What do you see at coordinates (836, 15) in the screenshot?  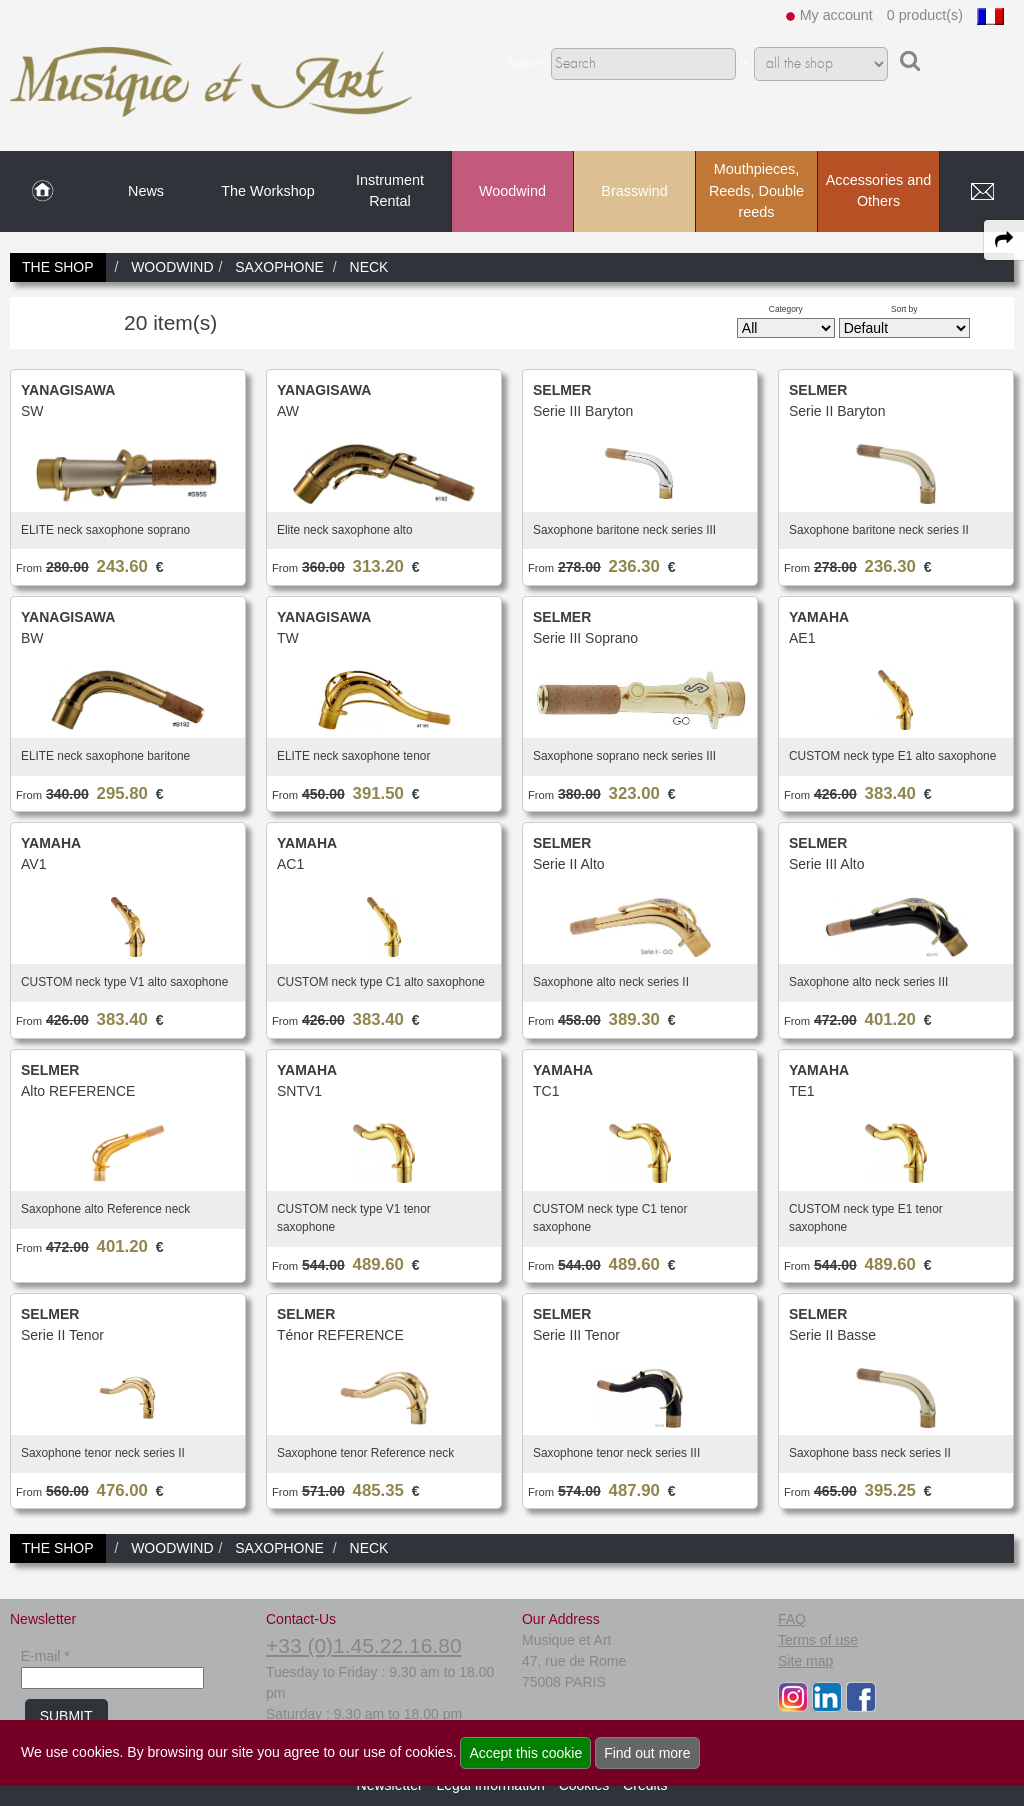 I see `My account` at bounding box center [836, 15].